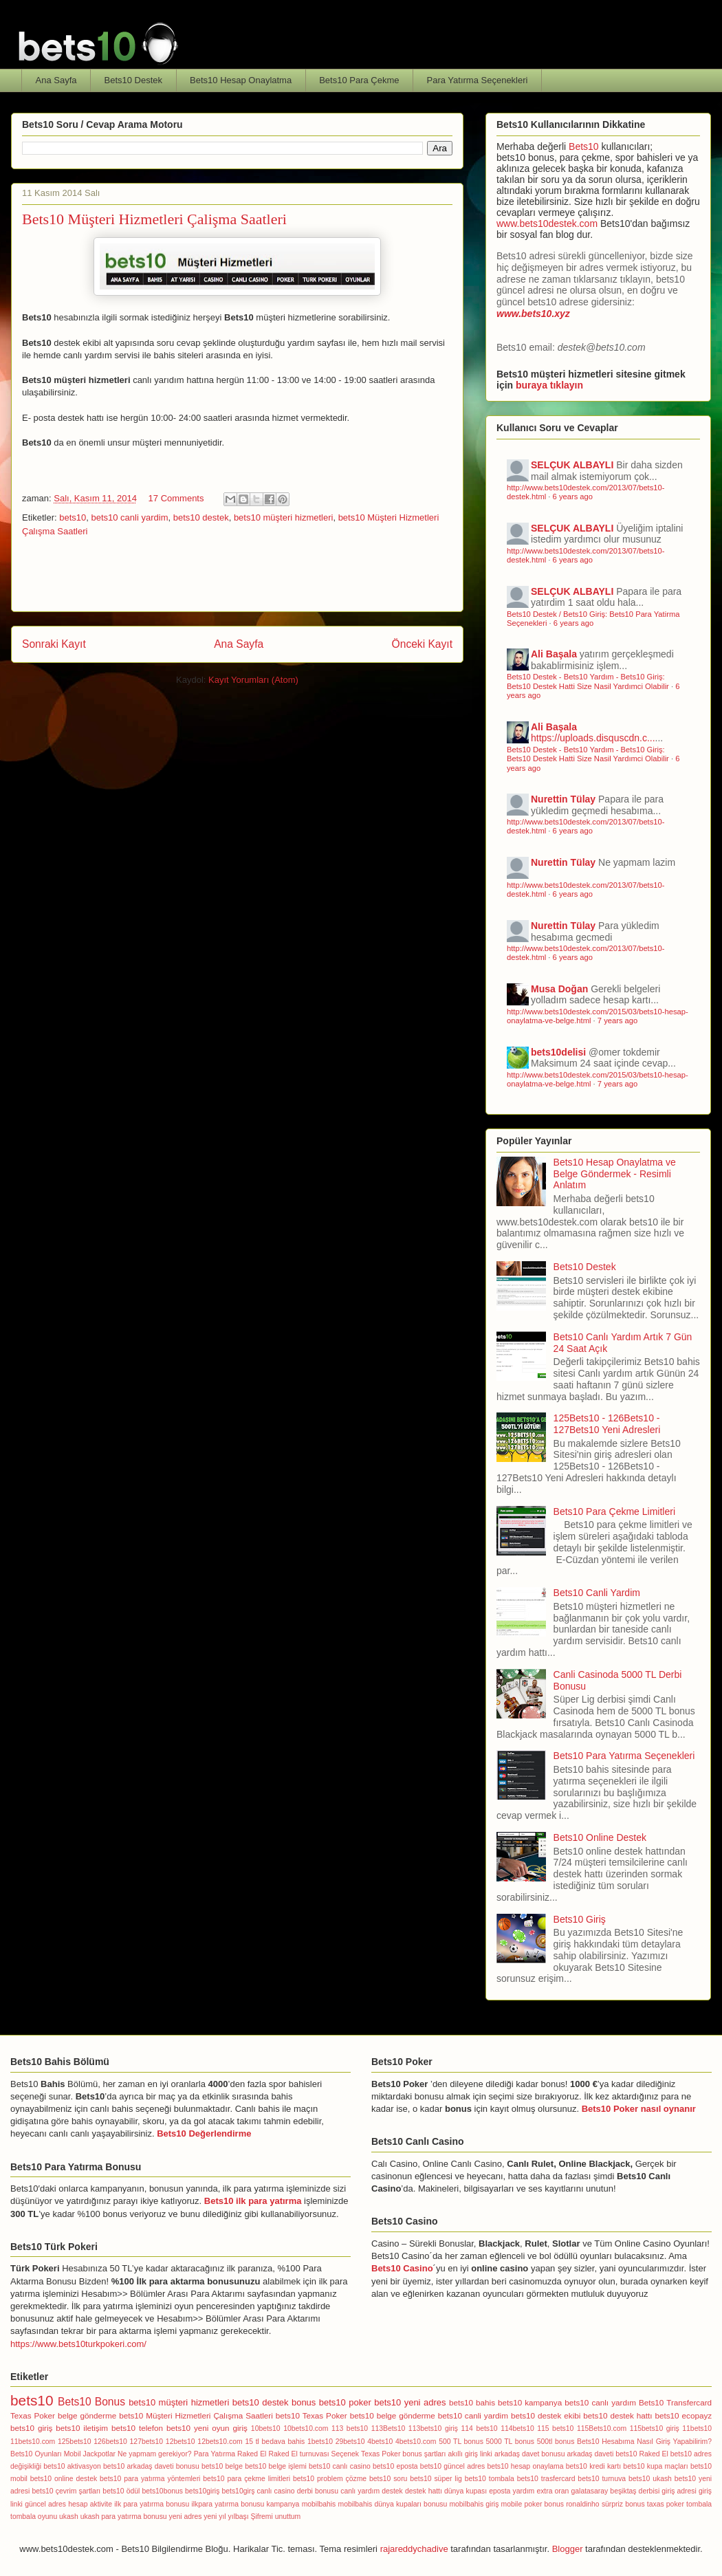 The height and width of the screenshot is (2576, 722). What do you see at coordinates (388, 2428) in the screenshot?
I see `113Bets10` at bounding box center [388, 2428].